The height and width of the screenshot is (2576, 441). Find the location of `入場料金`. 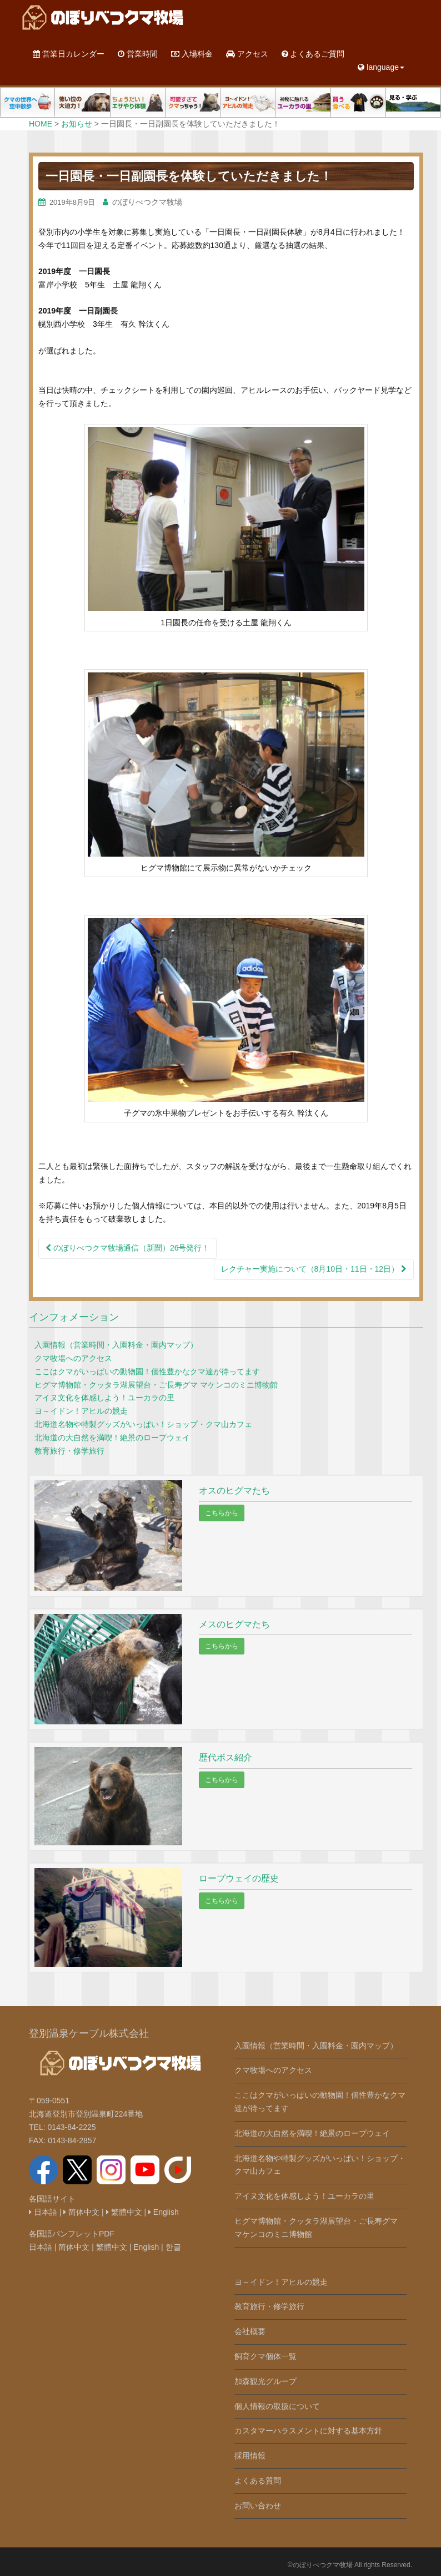

入場料金 is located at coordinates (192, 53).